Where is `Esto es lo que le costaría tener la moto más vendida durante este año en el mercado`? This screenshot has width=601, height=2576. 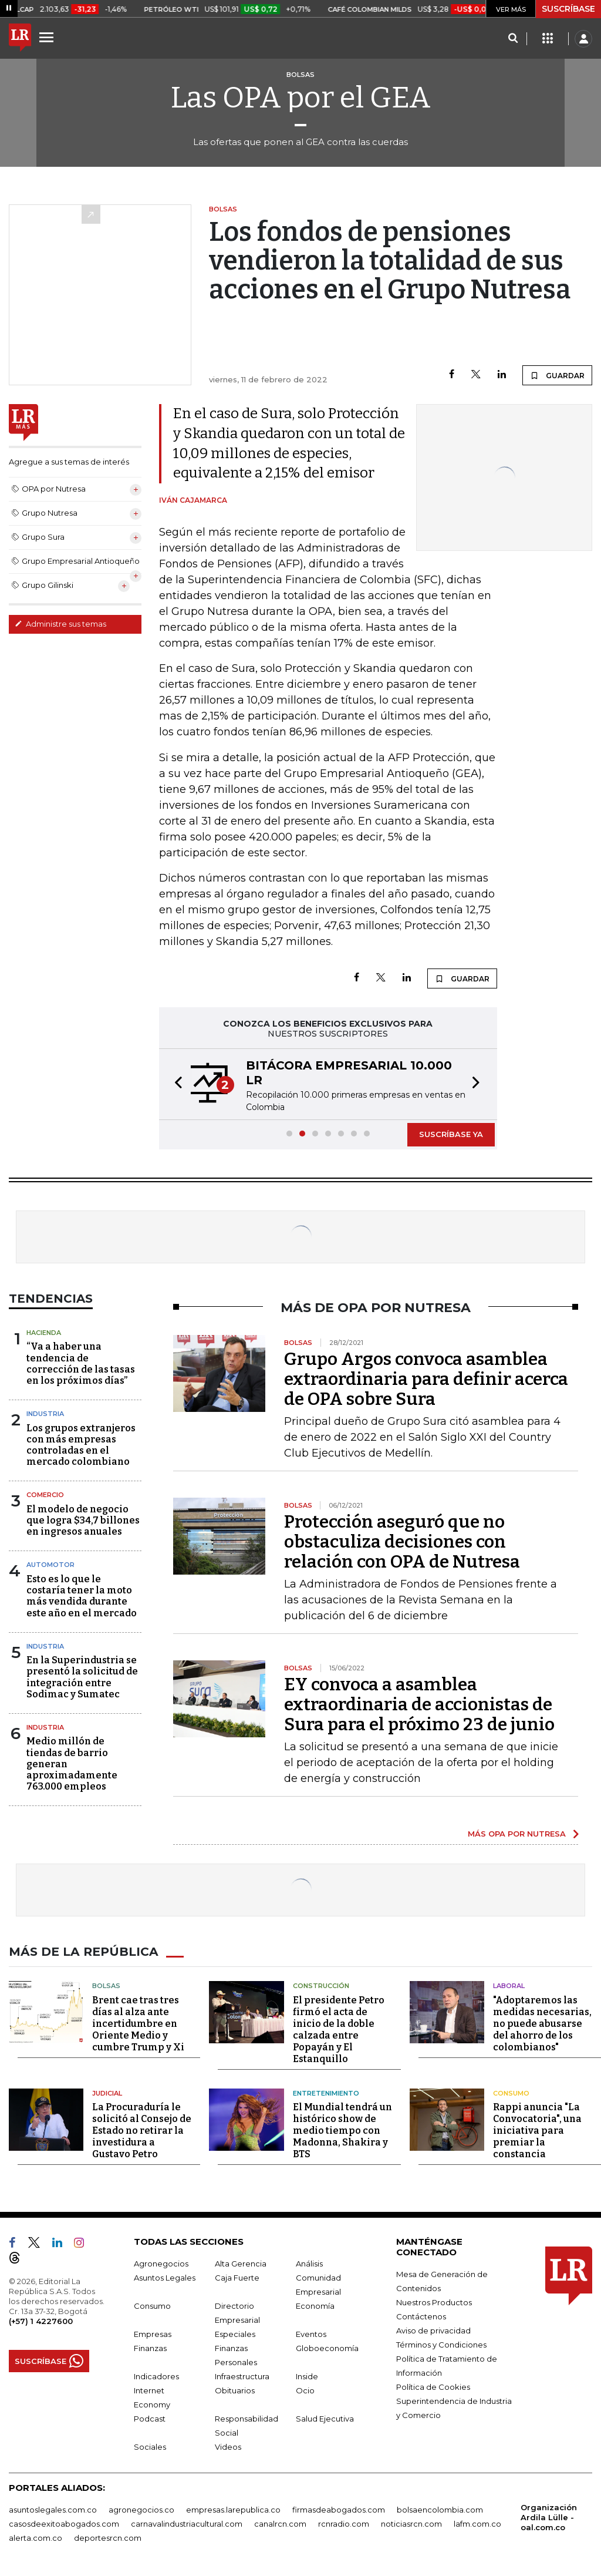
Esto es lo que le costaría tener la moto más vendida durante este año en el mercado is located at coordinates (81, 1596).